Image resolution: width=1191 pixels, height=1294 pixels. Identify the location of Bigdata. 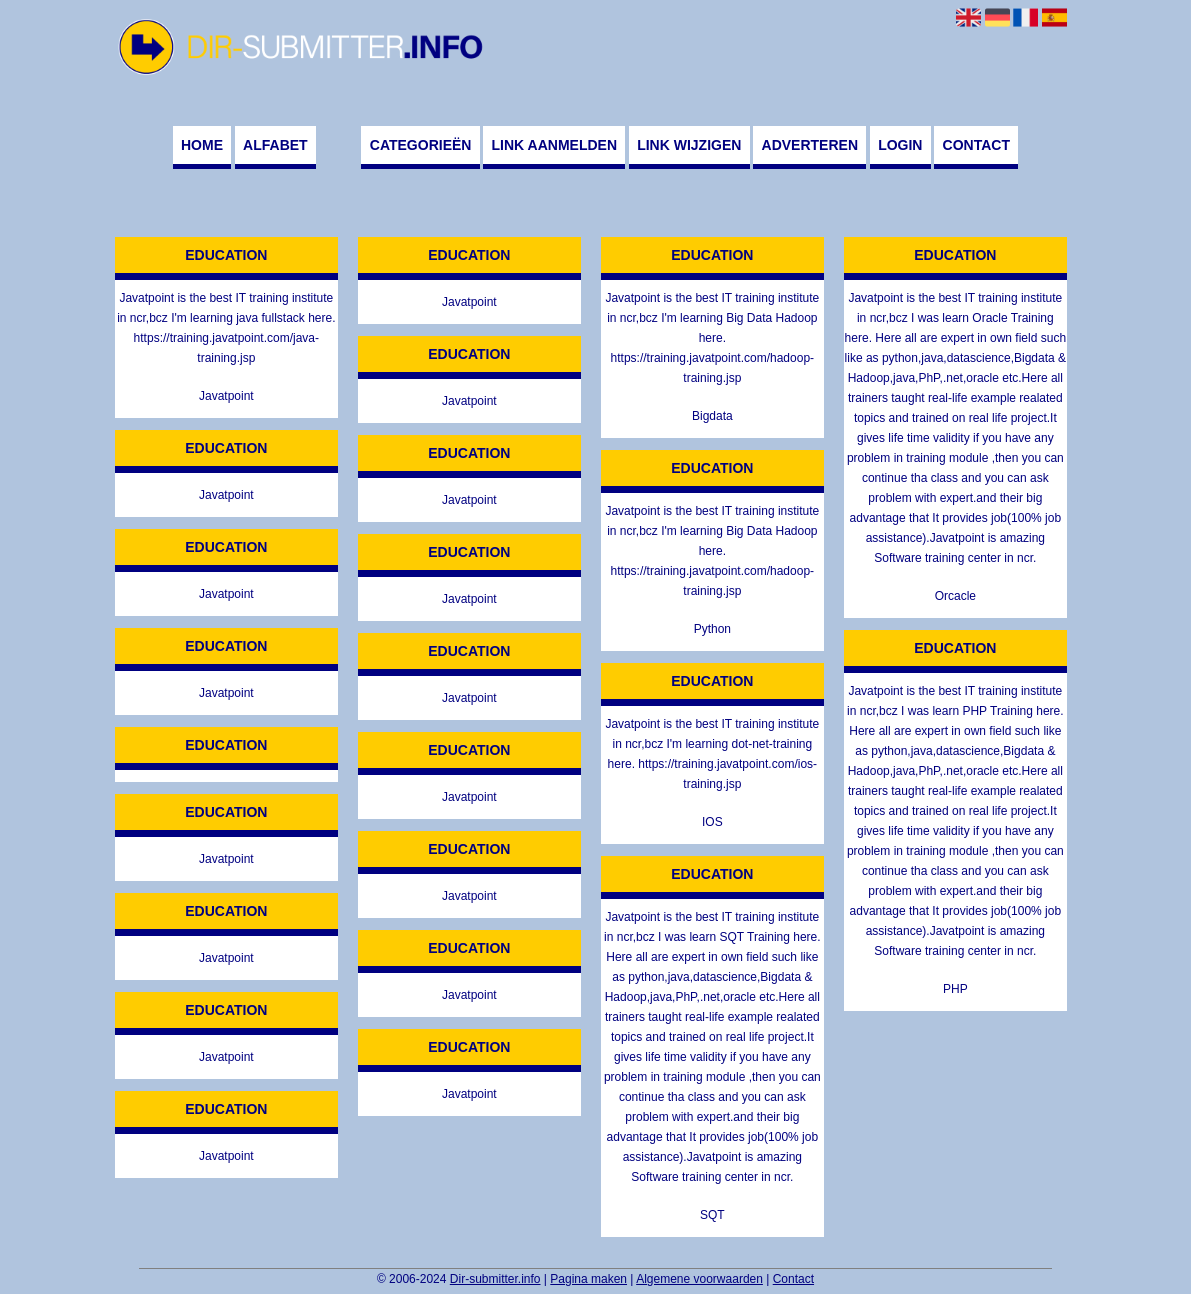
(712, 416).